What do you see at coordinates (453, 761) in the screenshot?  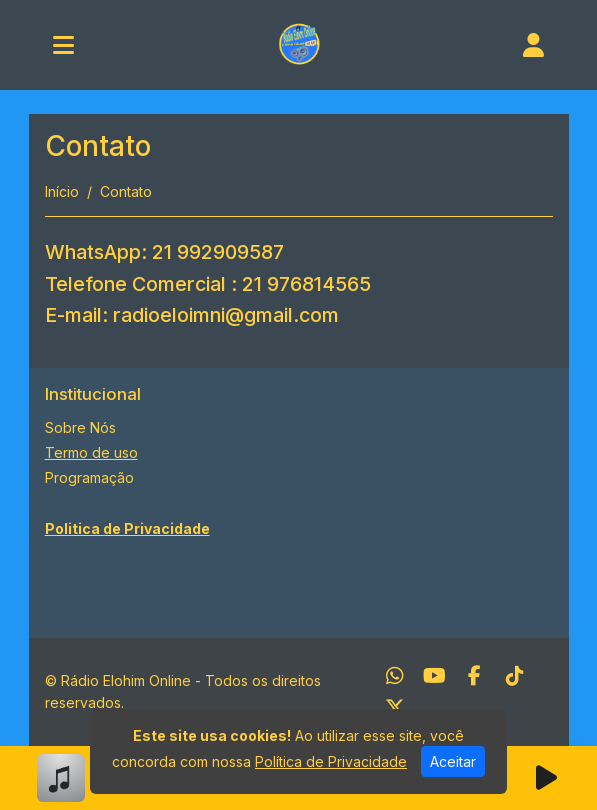 I see `Aceitar` at bounding box center [453, 761].